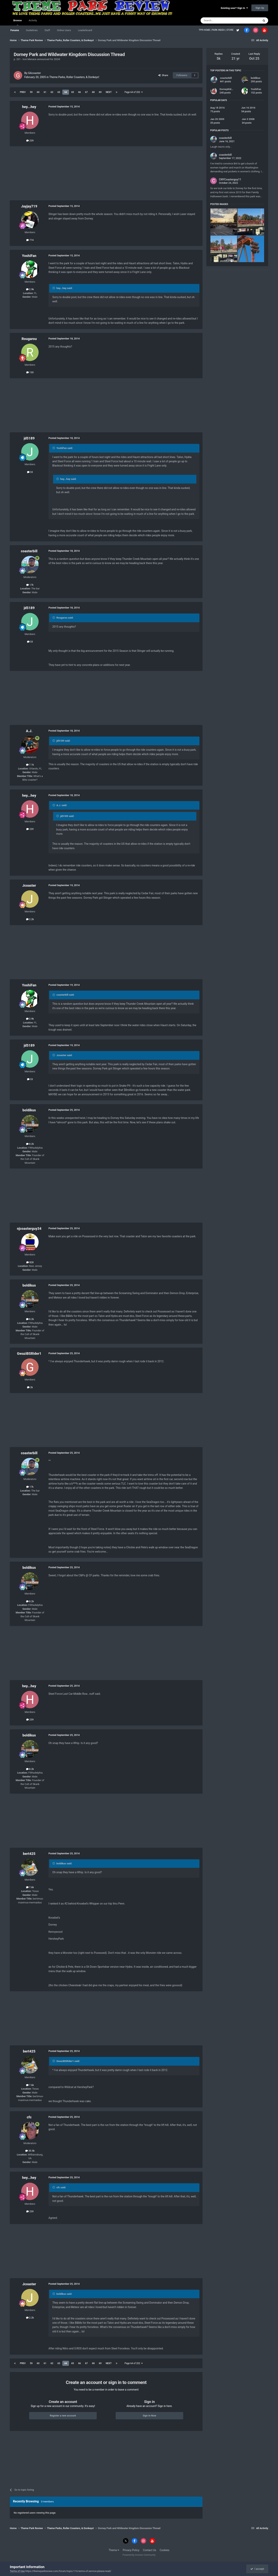 Image resolution: width=278 pixels, height=2576 pixels. Describe the element at coordinates (38, 92) in the screenshot. I see `60` at that location.